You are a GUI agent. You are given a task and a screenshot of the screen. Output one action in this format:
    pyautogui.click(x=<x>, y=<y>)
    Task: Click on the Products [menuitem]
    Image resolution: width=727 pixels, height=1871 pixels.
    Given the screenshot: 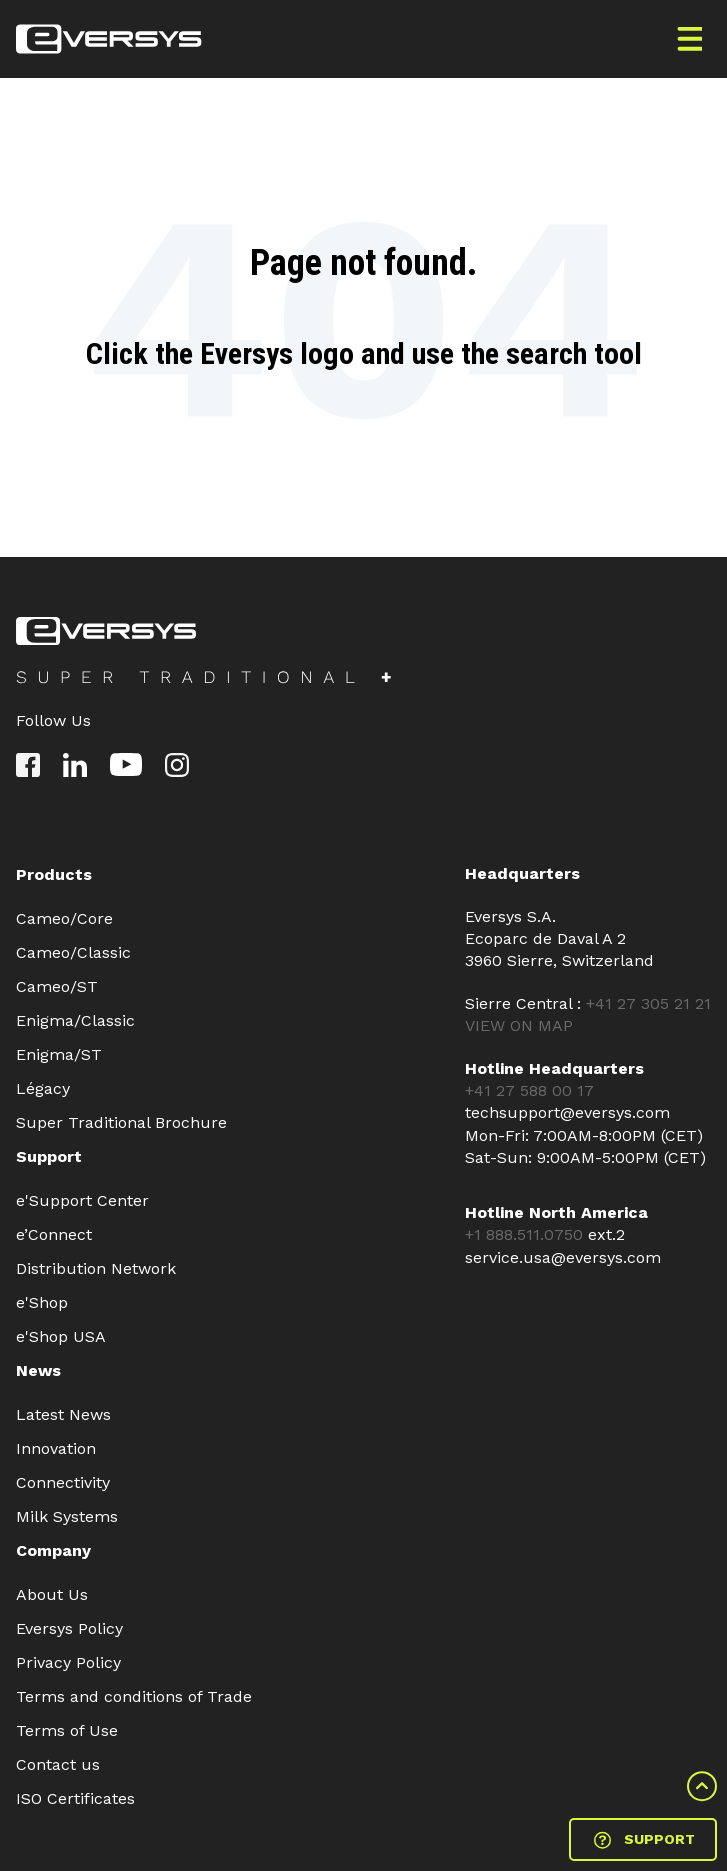 What is the action you would take?
    pyautogui.click(x=54, y=874)
    